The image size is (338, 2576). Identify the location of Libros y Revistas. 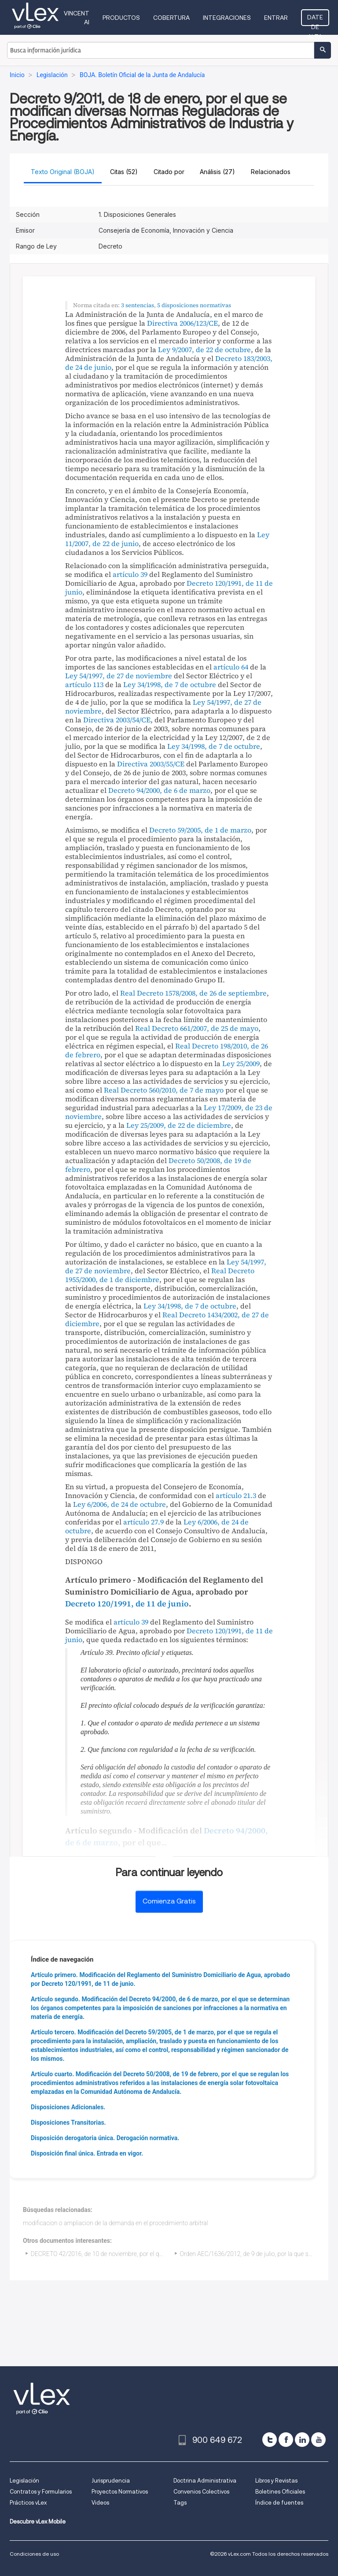
(276, 2480).